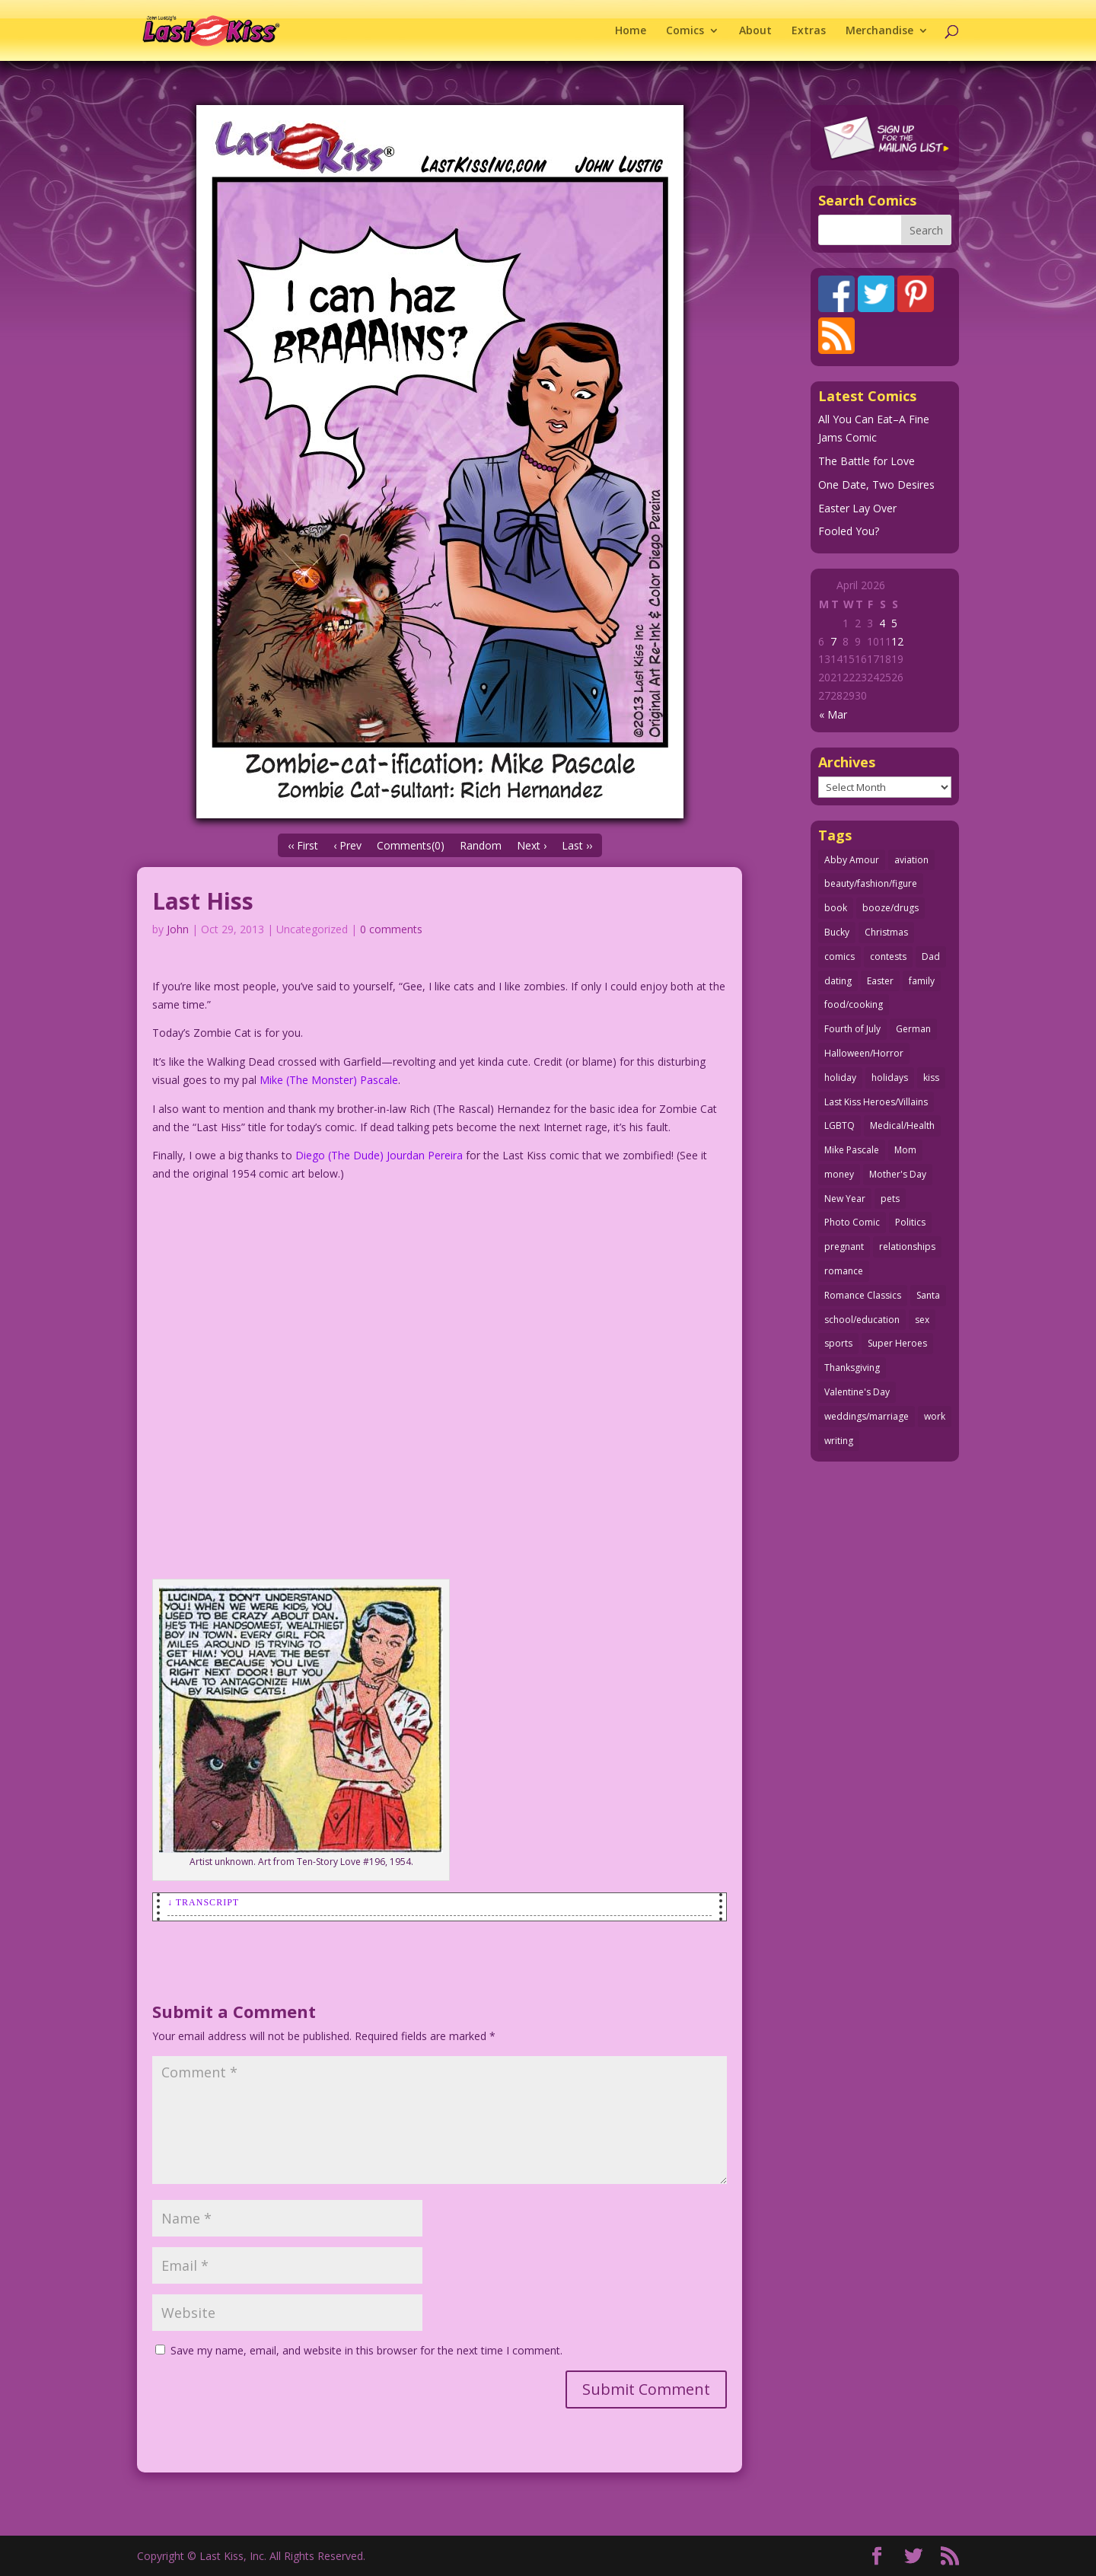 Image resolution: width=1096 pixels, height=2576 pixels. I want to click on Next ›, so click(531, 845).